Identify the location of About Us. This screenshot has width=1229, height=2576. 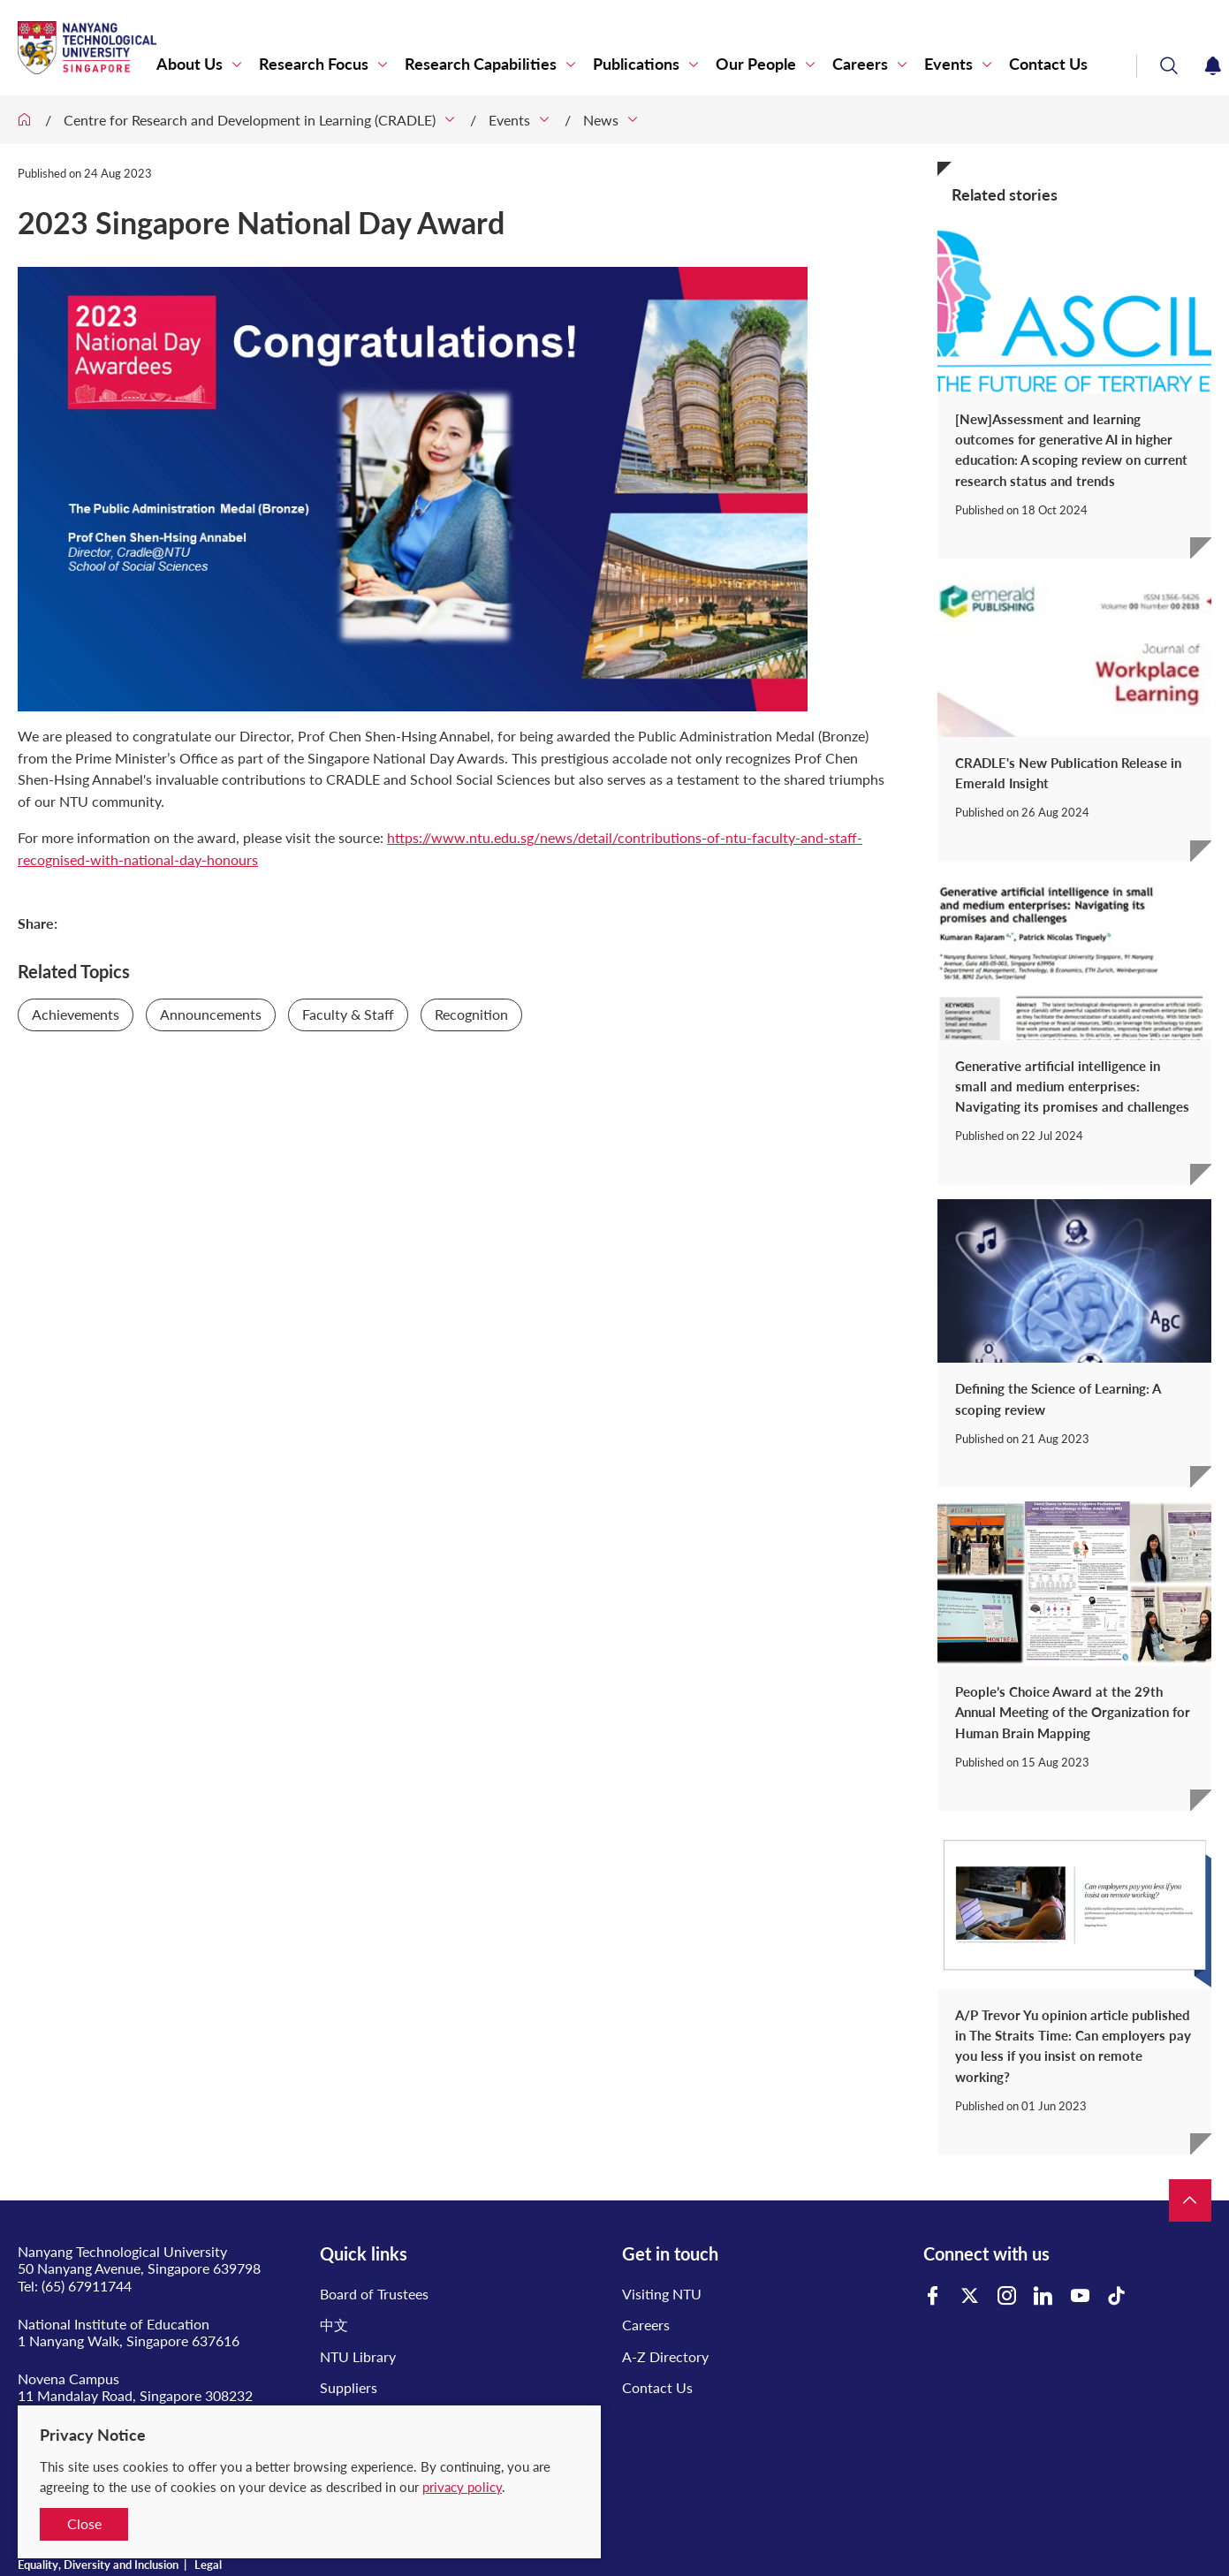
(189, 64).